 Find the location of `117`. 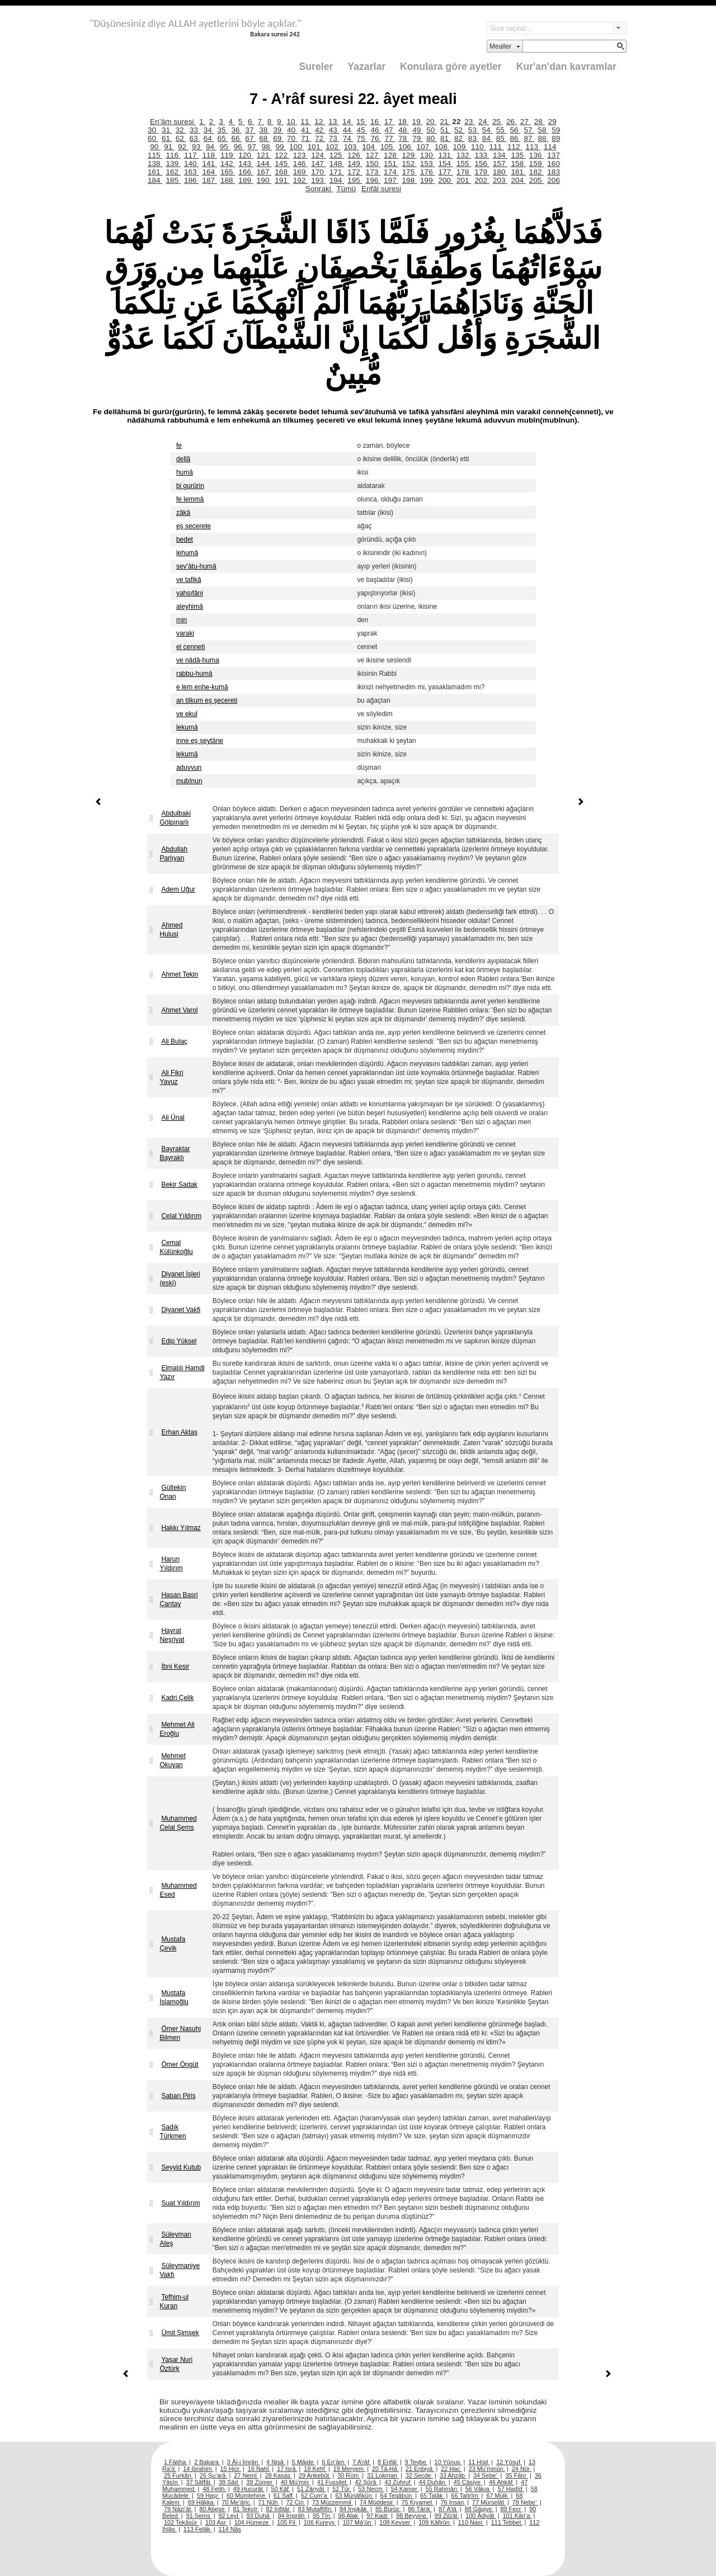

117 is located at coordinates (191, 155).